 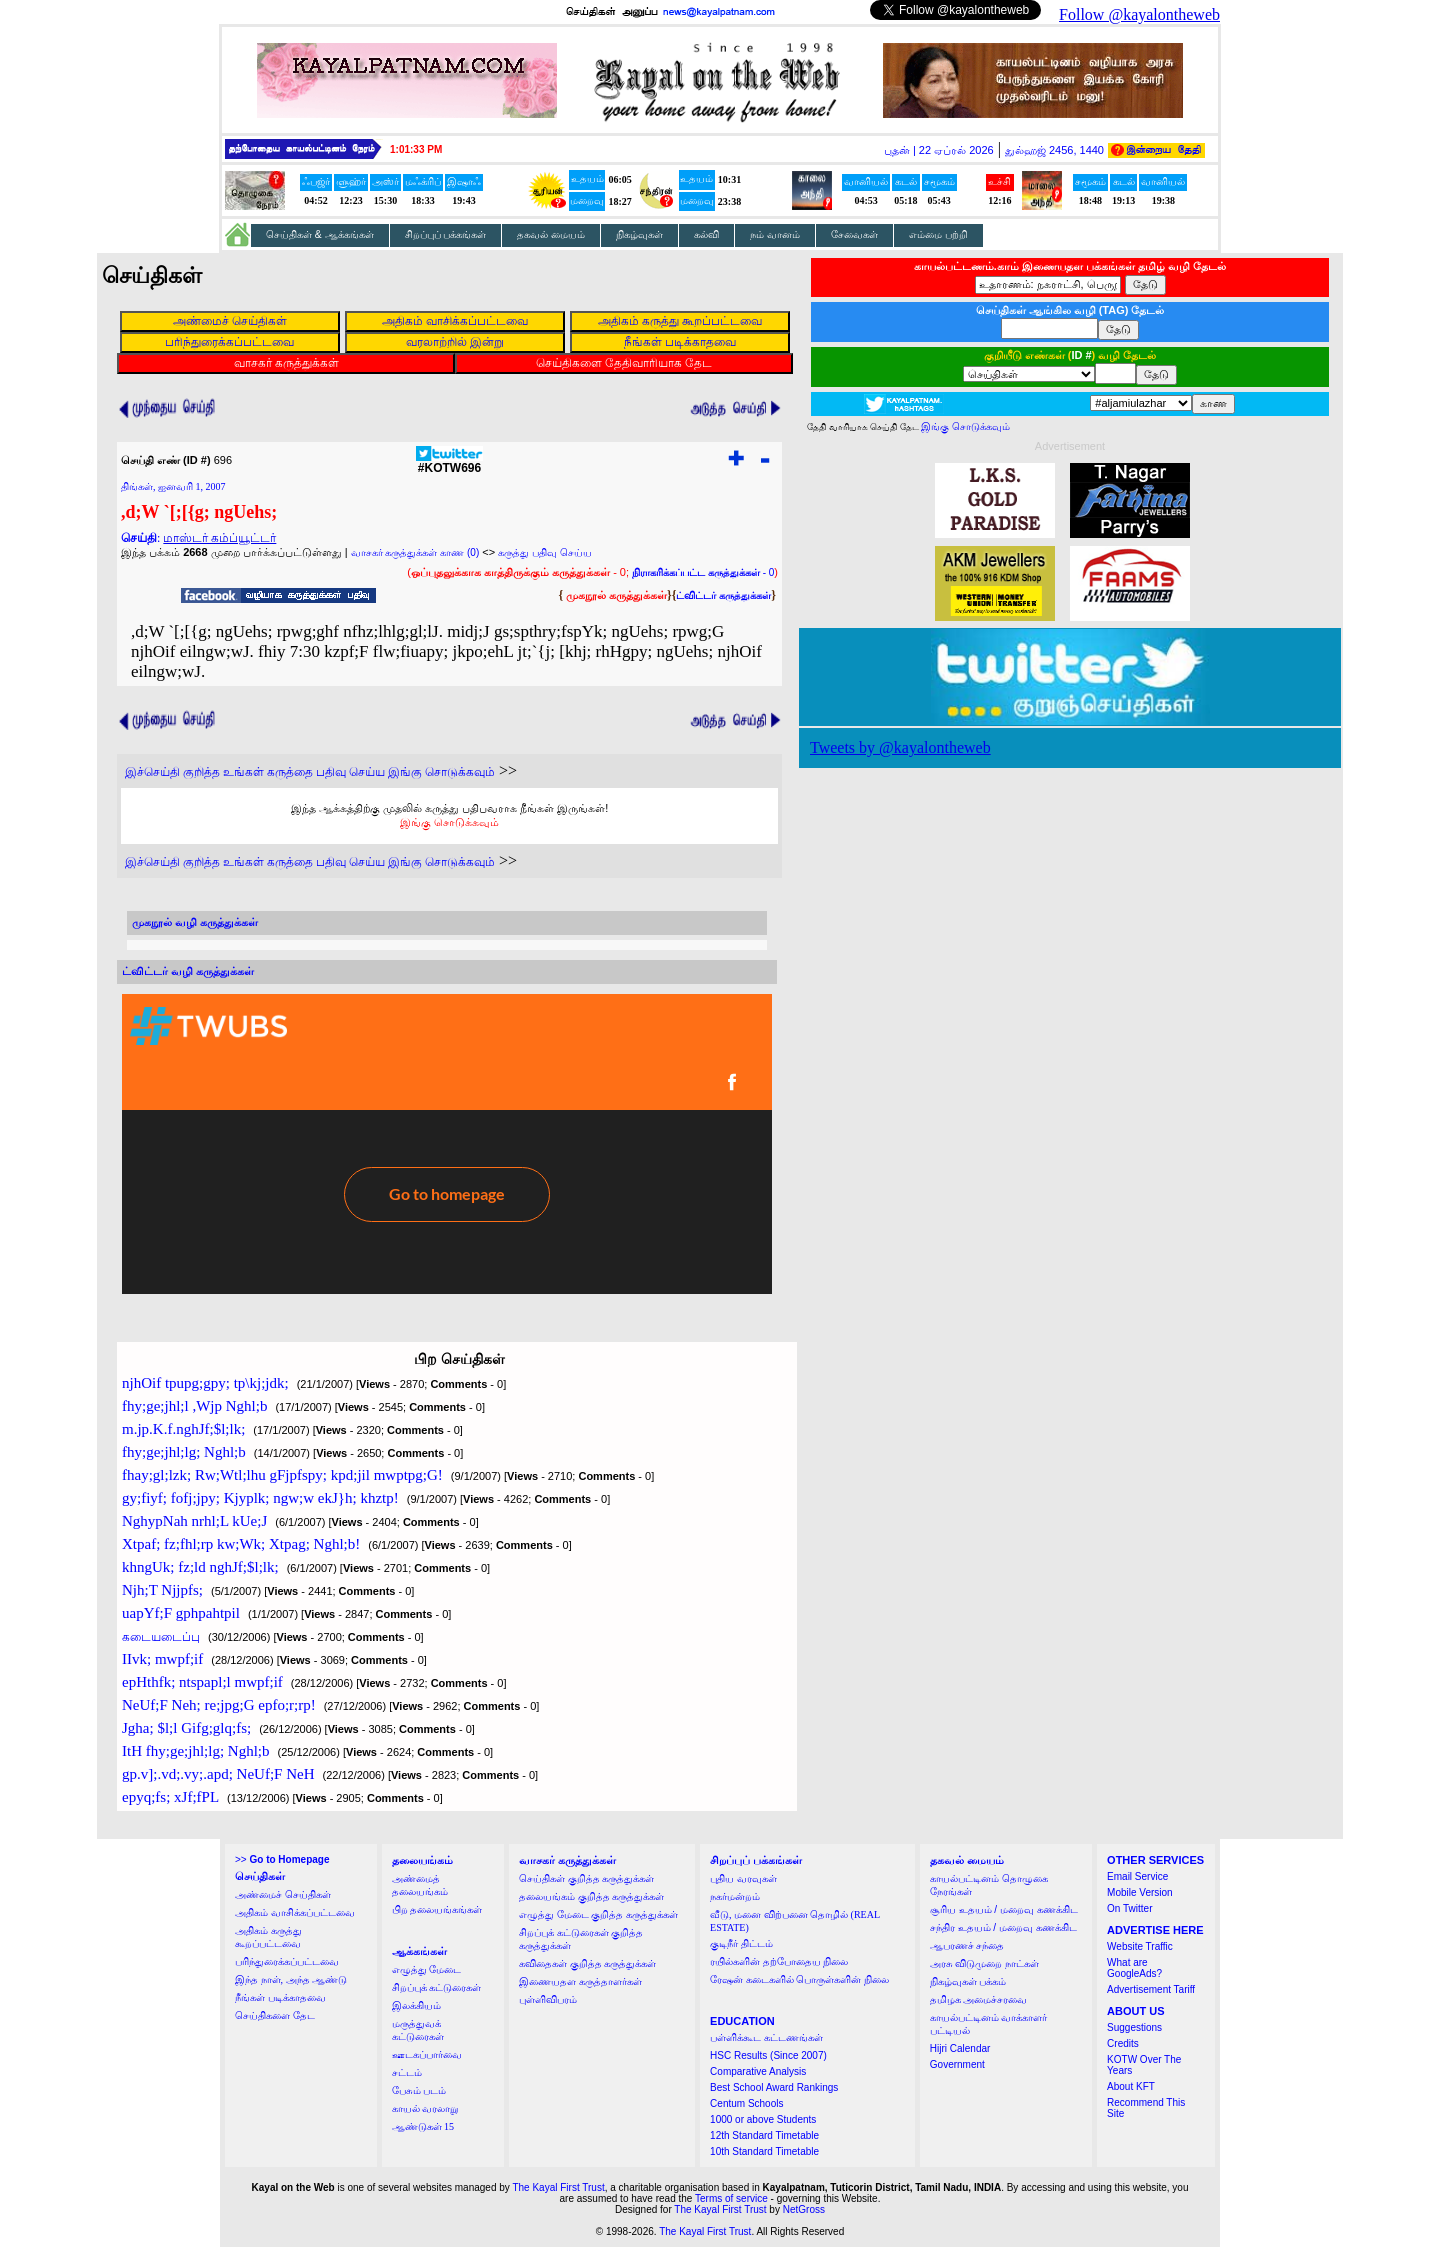 What do you see at coordinates (938, 234) in the screenshot?
I see `எம்மை பற்றி` at bounding box center [938, 234].